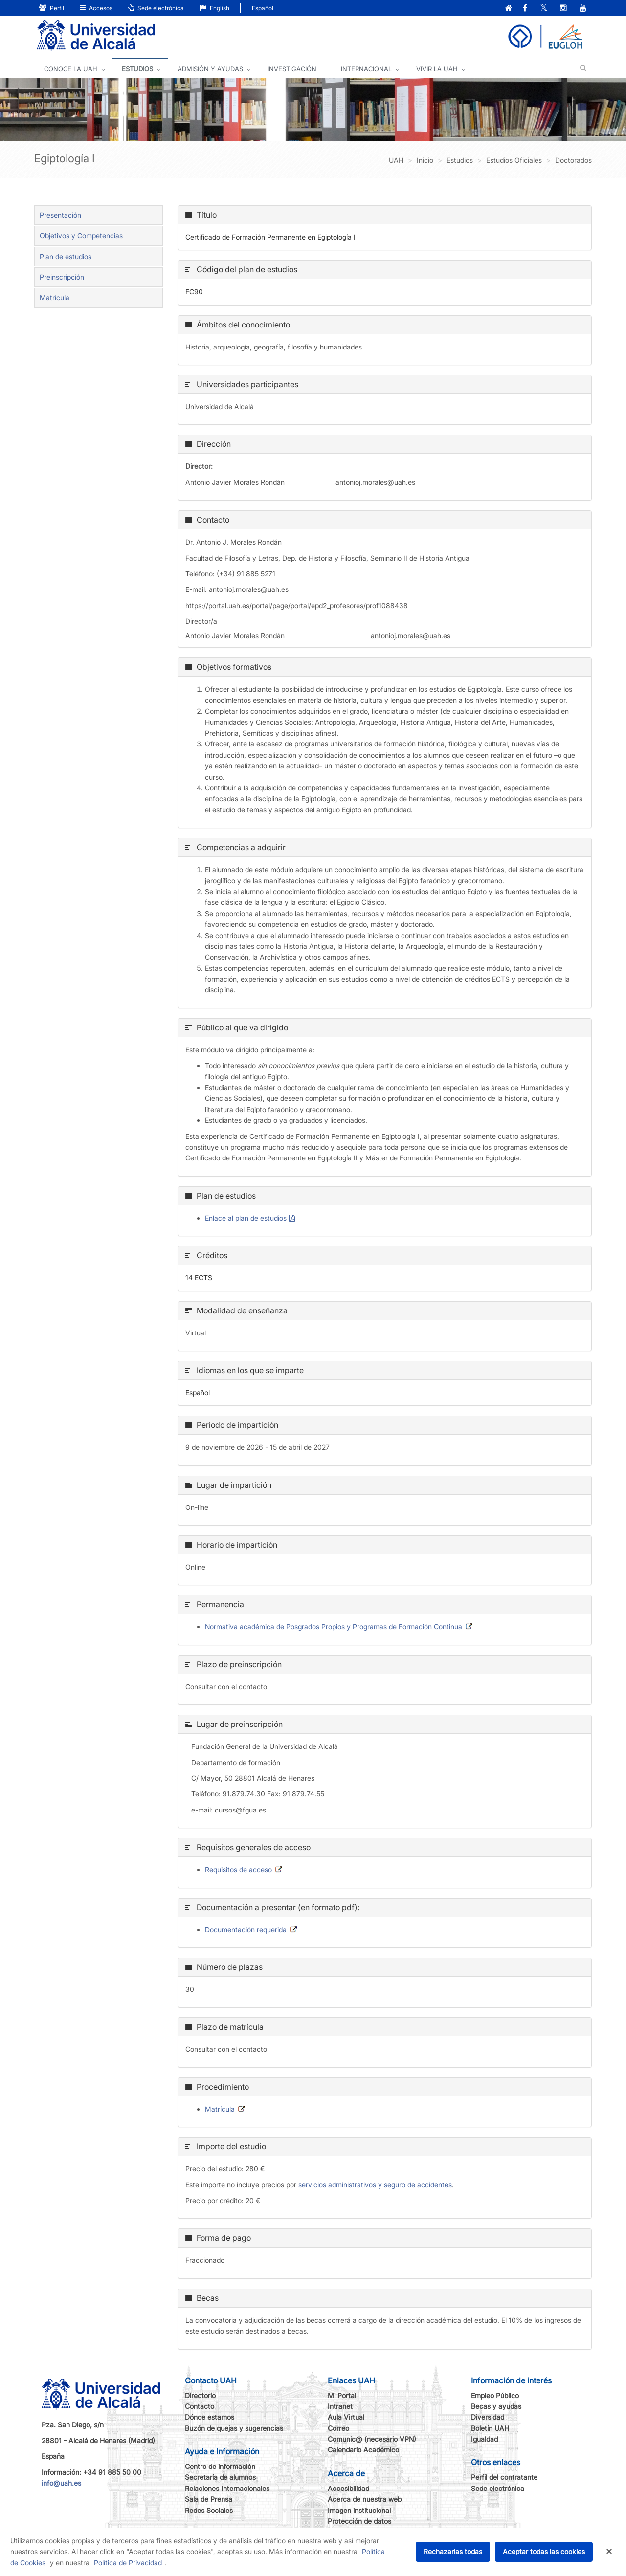 Image resolution: width=626 pixels, height=2576 pixels. I want to click on Aula Virtual, so click(346, 2417).